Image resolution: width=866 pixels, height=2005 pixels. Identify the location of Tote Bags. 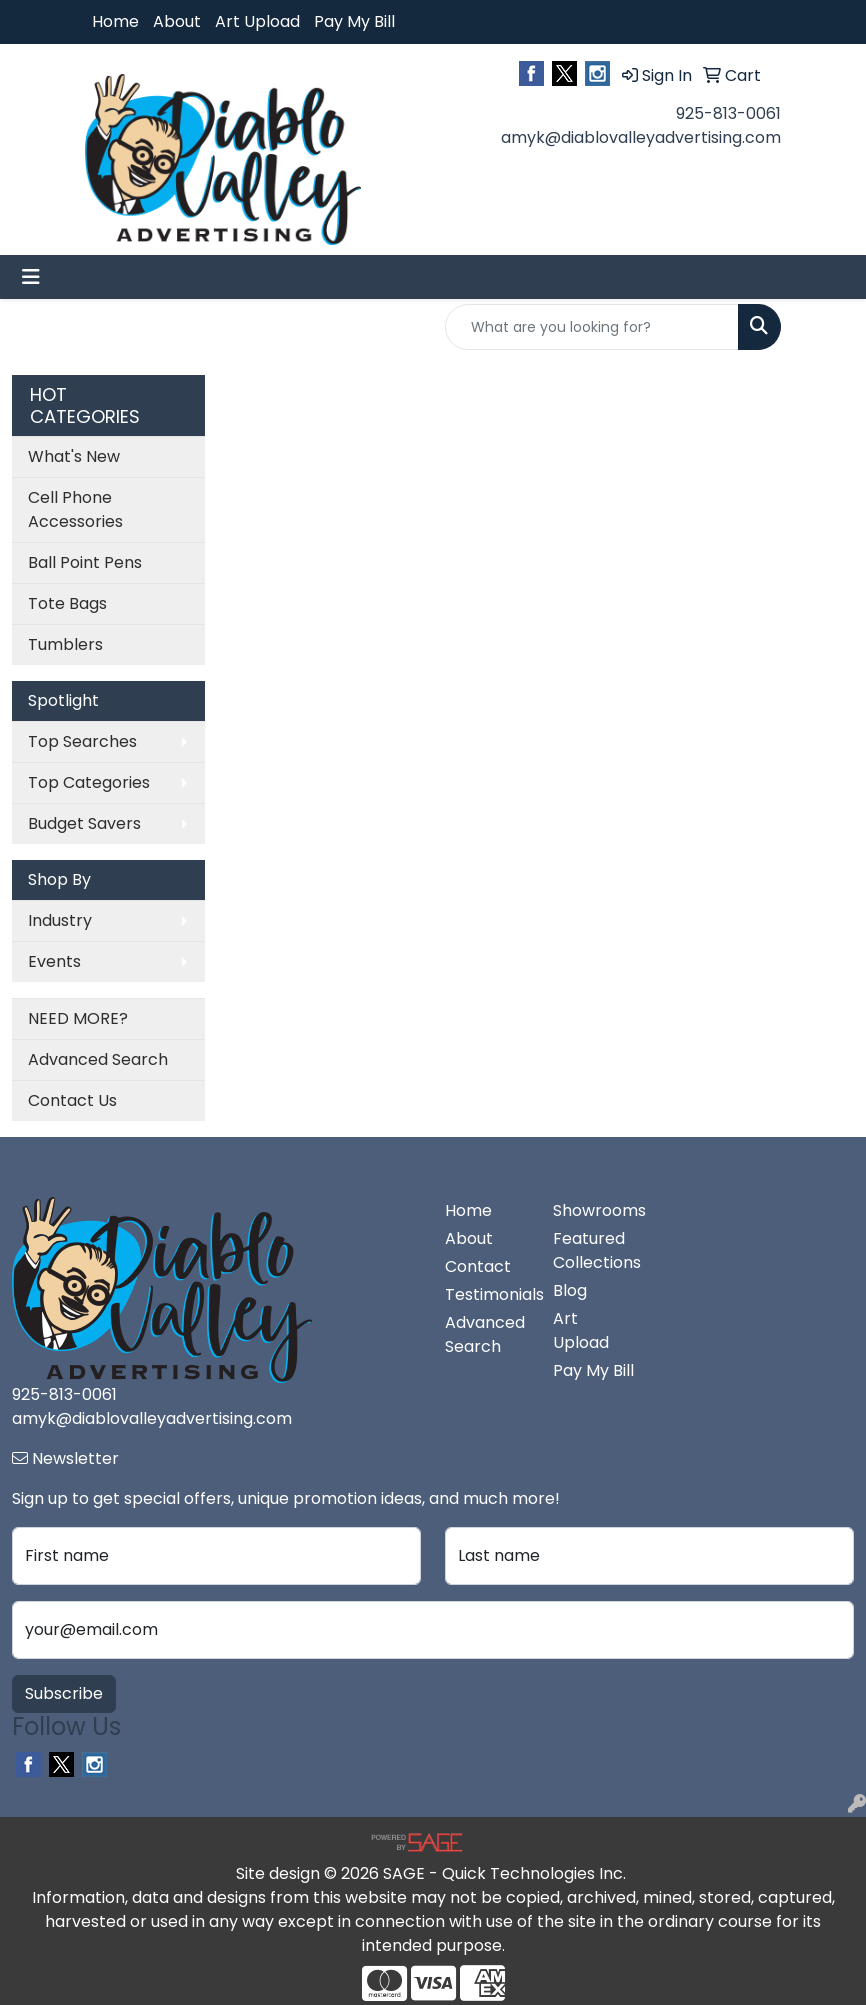
(67, 603).